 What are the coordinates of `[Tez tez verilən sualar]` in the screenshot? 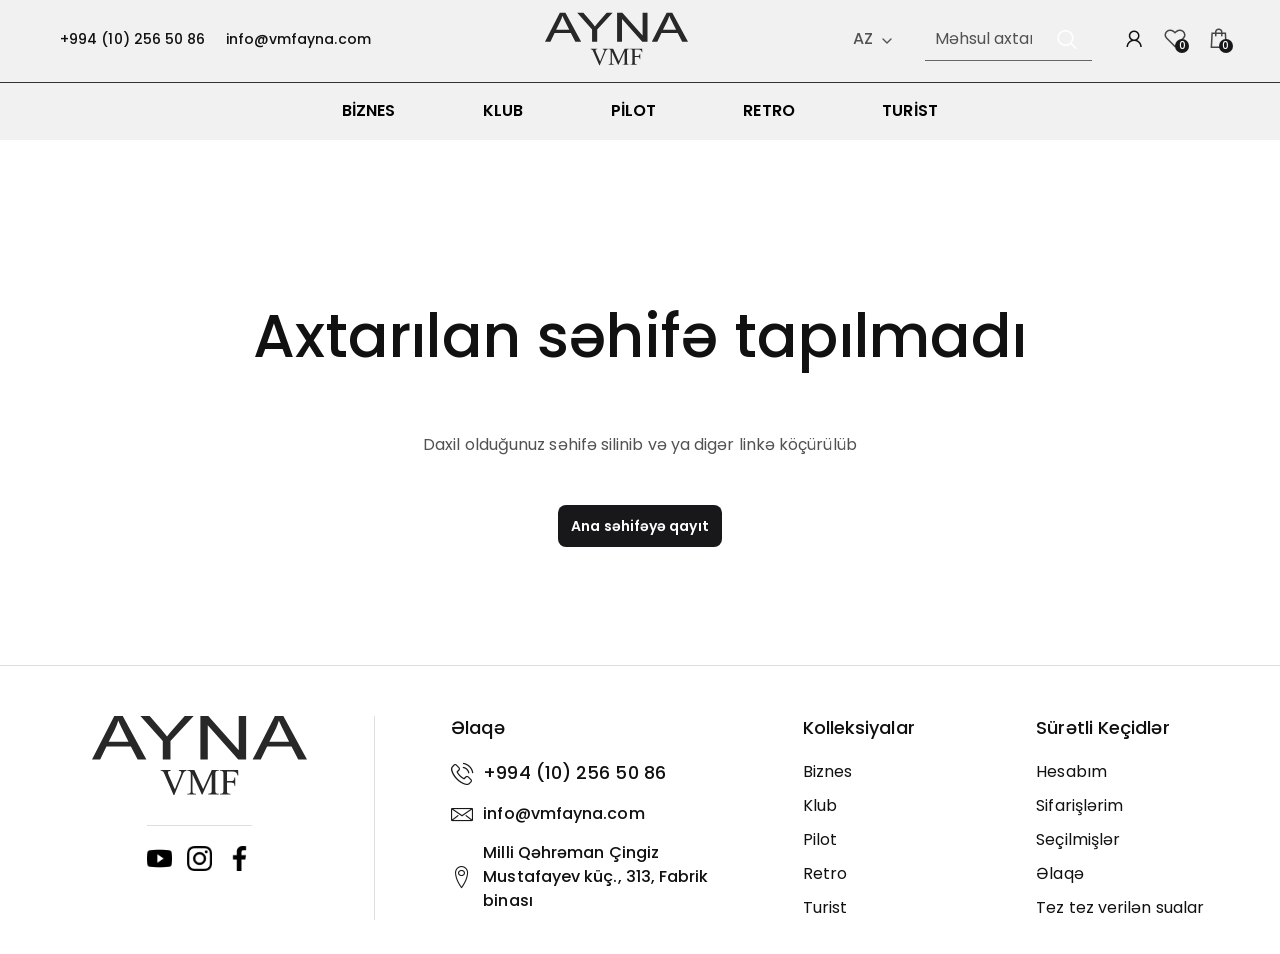 It's located at (1138, 920).